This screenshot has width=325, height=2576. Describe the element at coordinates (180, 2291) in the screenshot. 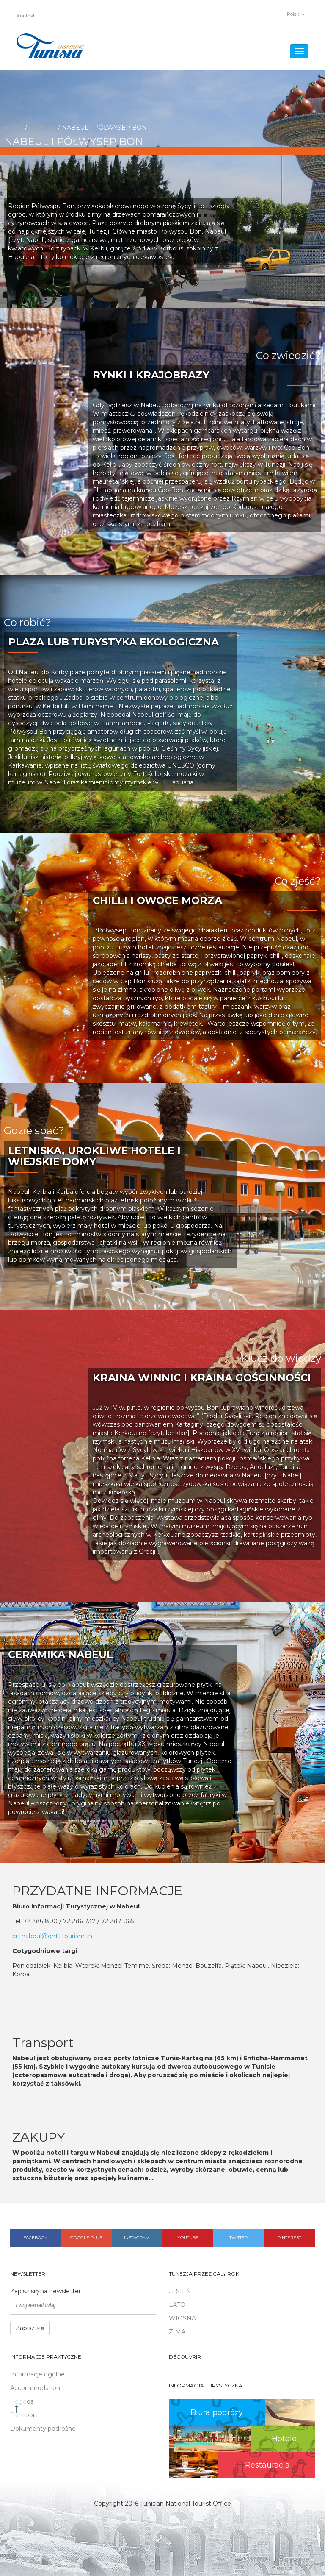

I see `JESIEŃ` at that location.